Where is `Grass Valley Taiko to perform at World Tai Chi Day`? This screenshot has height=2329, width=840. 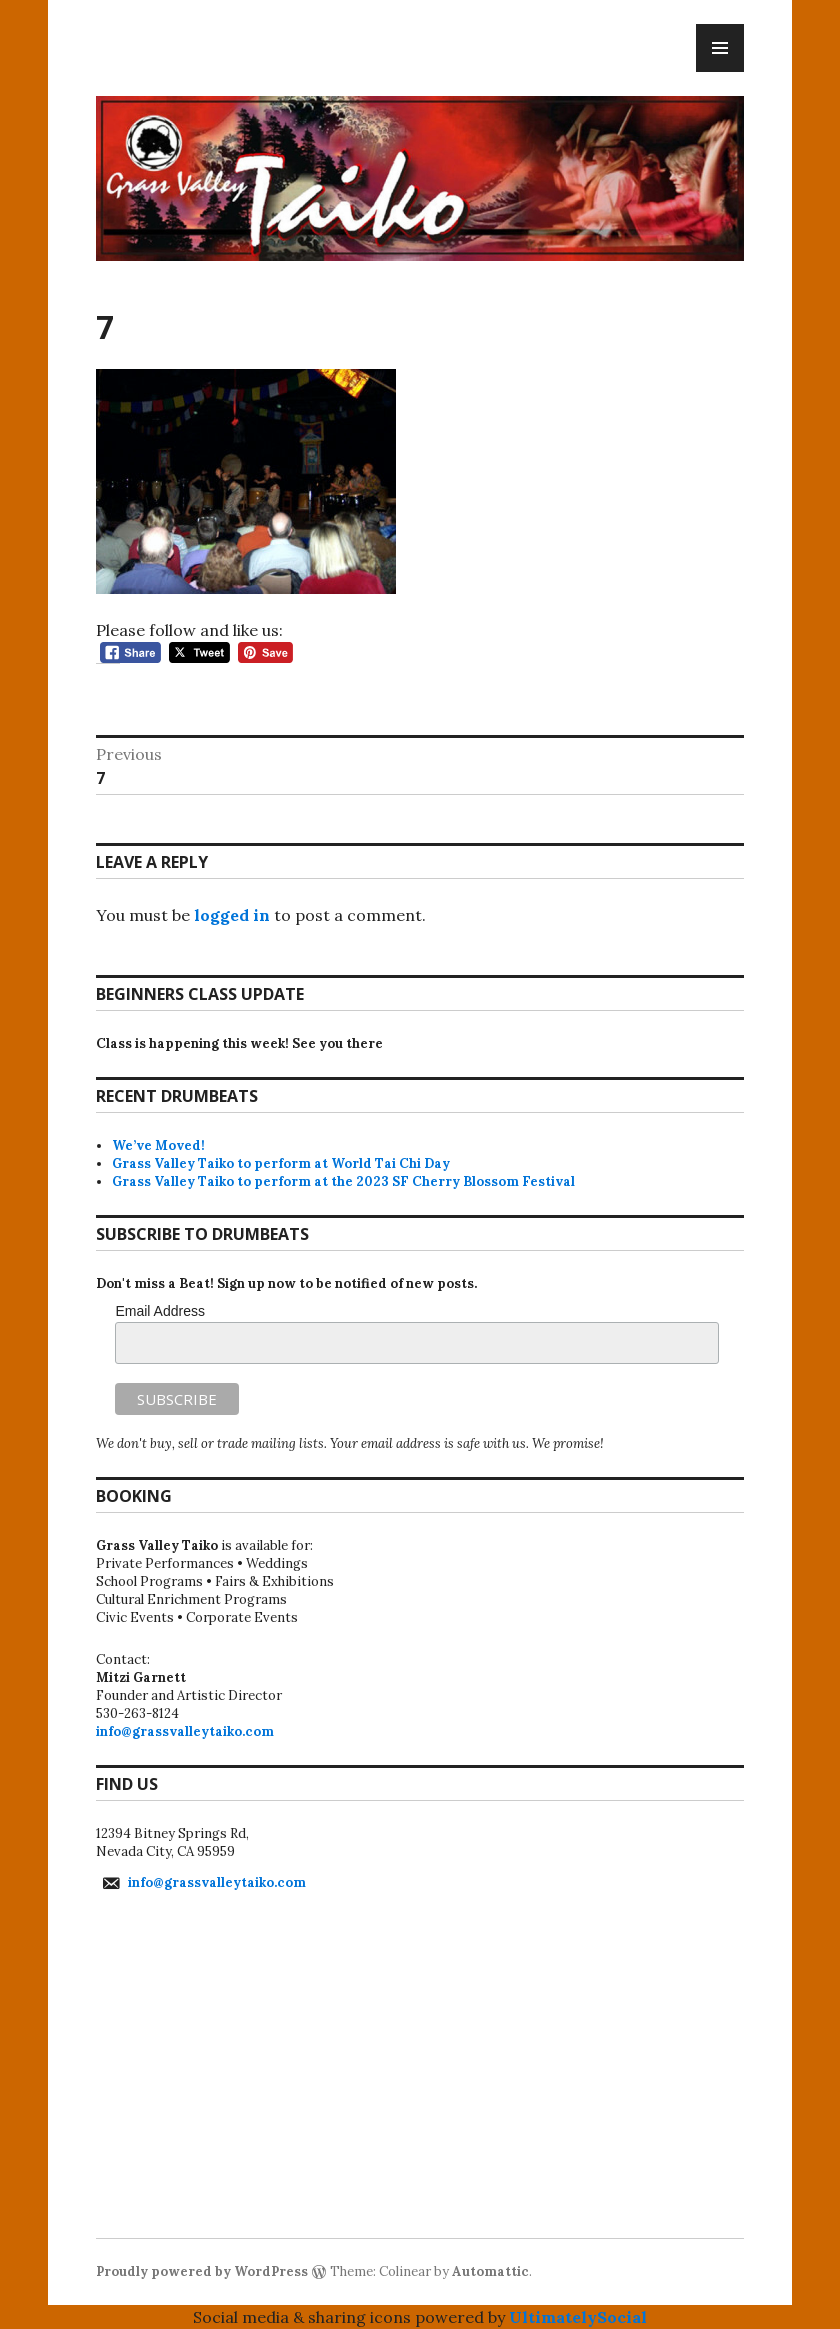 Grass Valley Taiko to perform at World Tai Chi Day is located at coordinates (281, 1163).